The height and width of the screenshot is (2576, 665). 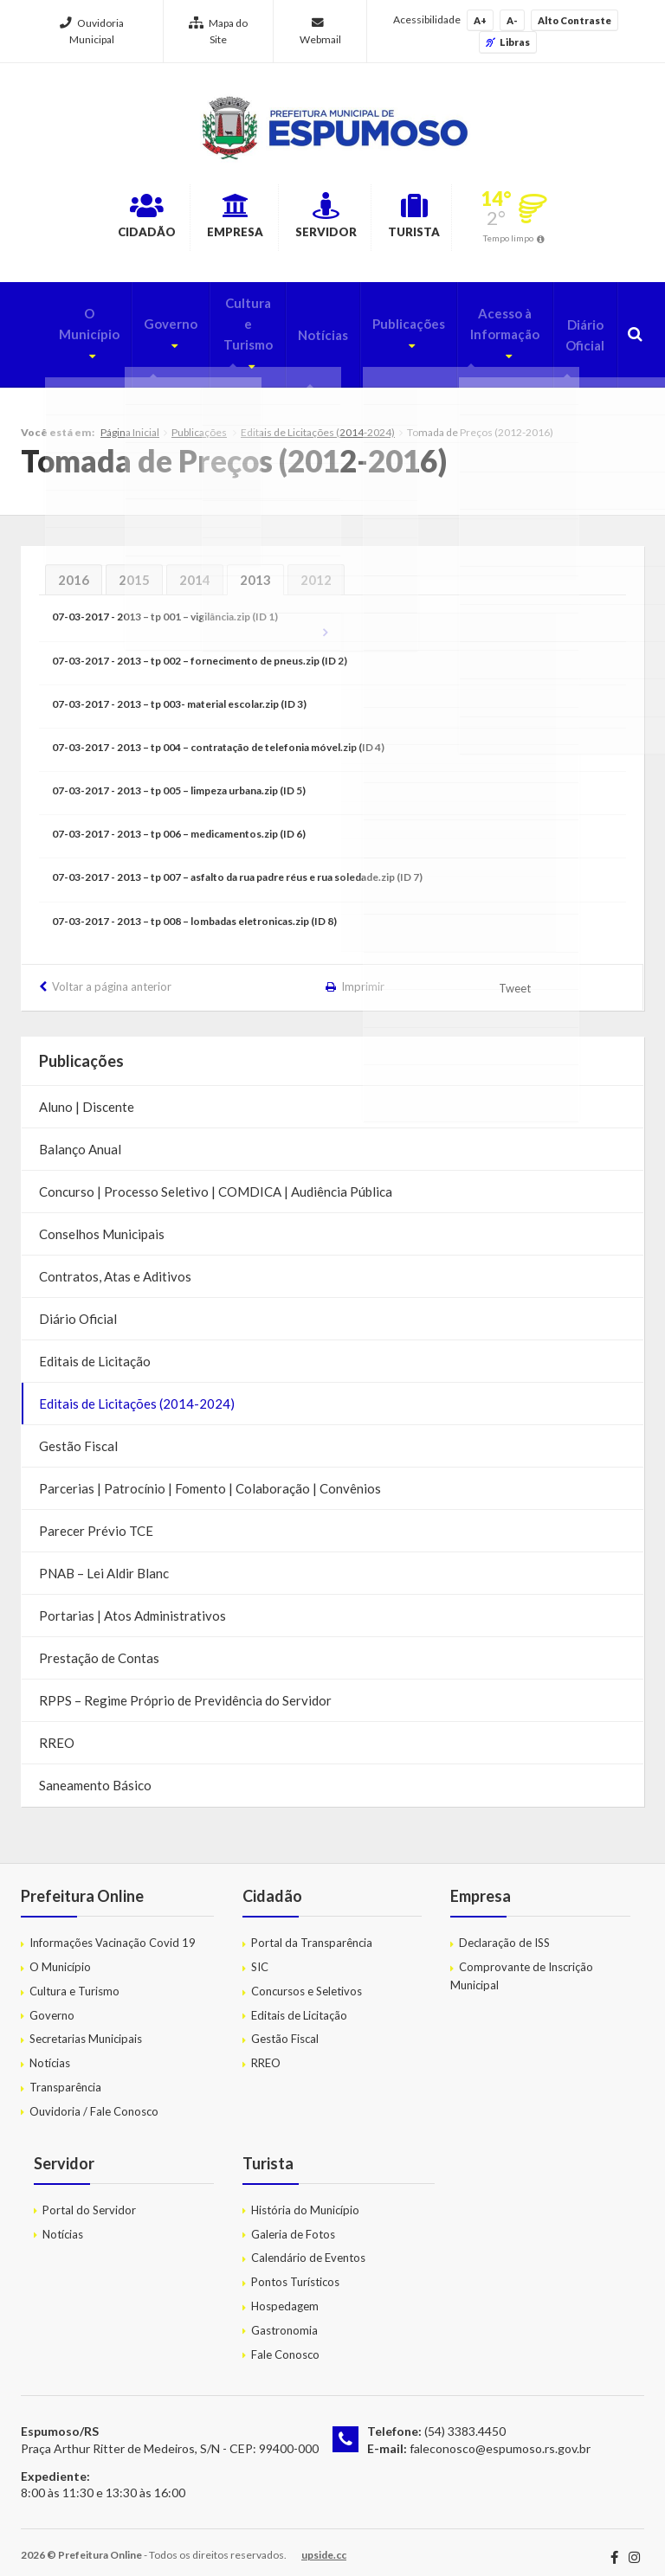 I want to click on Aluno | Discente, so click(x=86, y=1094).